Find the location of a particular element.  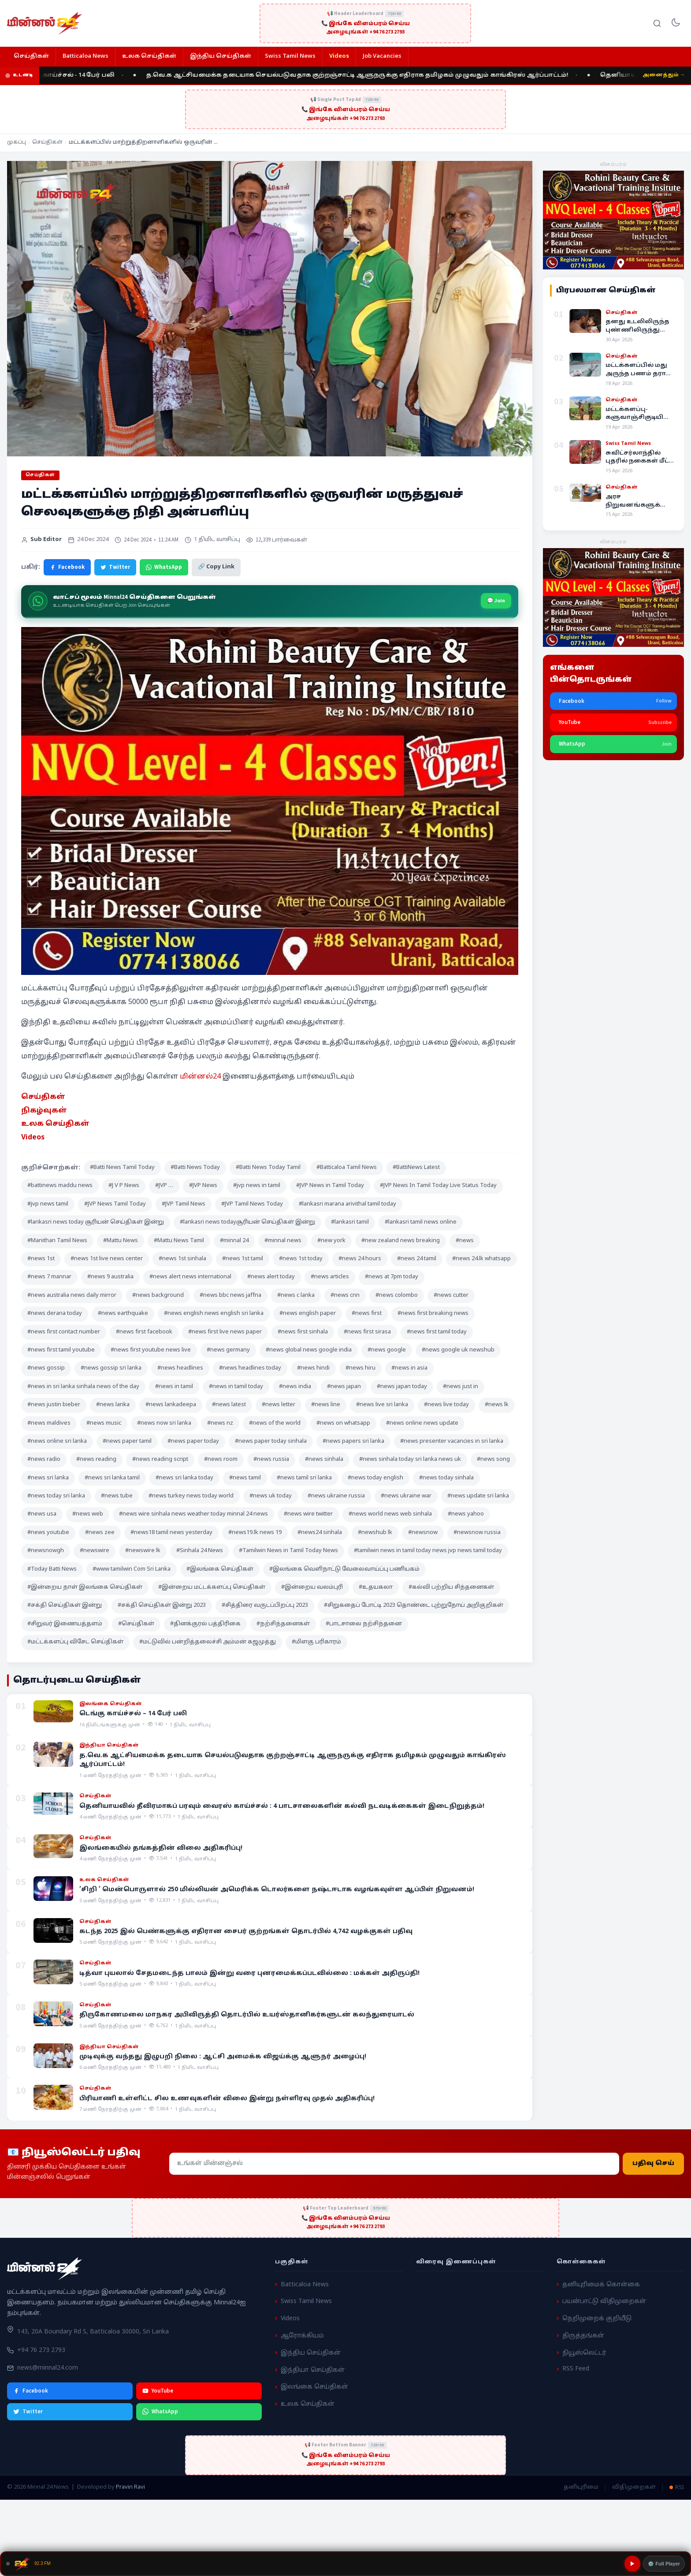

#JVP News in Tamil Today is located at coordinates (330, 1185).